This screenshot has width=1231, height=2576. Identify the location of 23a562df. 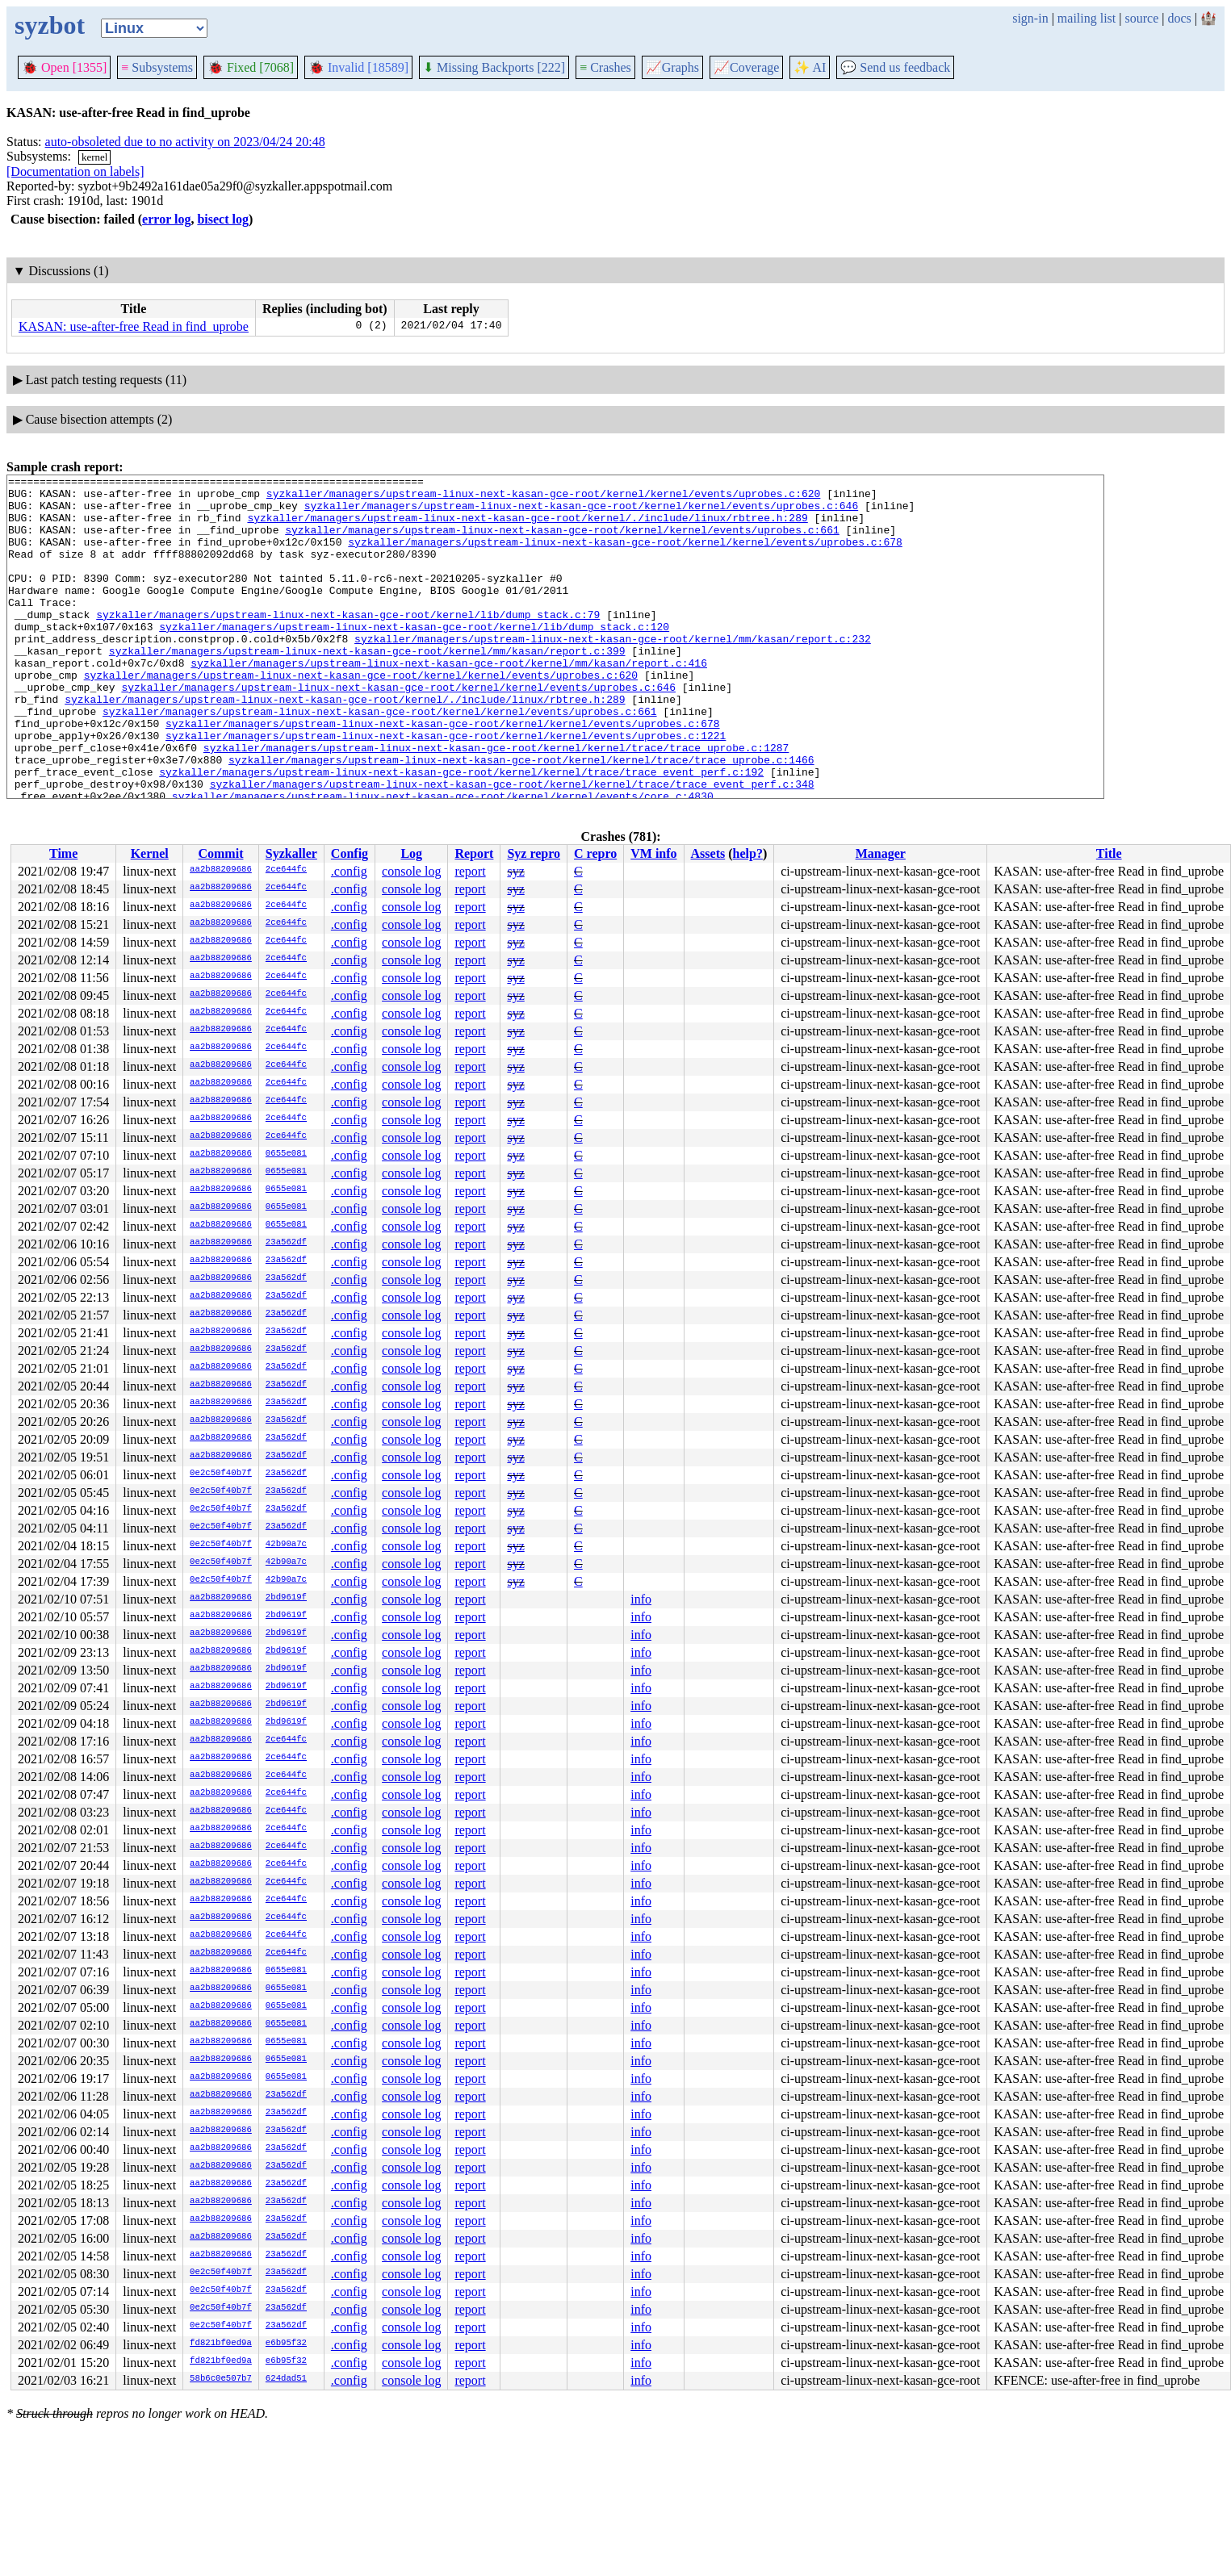
(286, 1242).